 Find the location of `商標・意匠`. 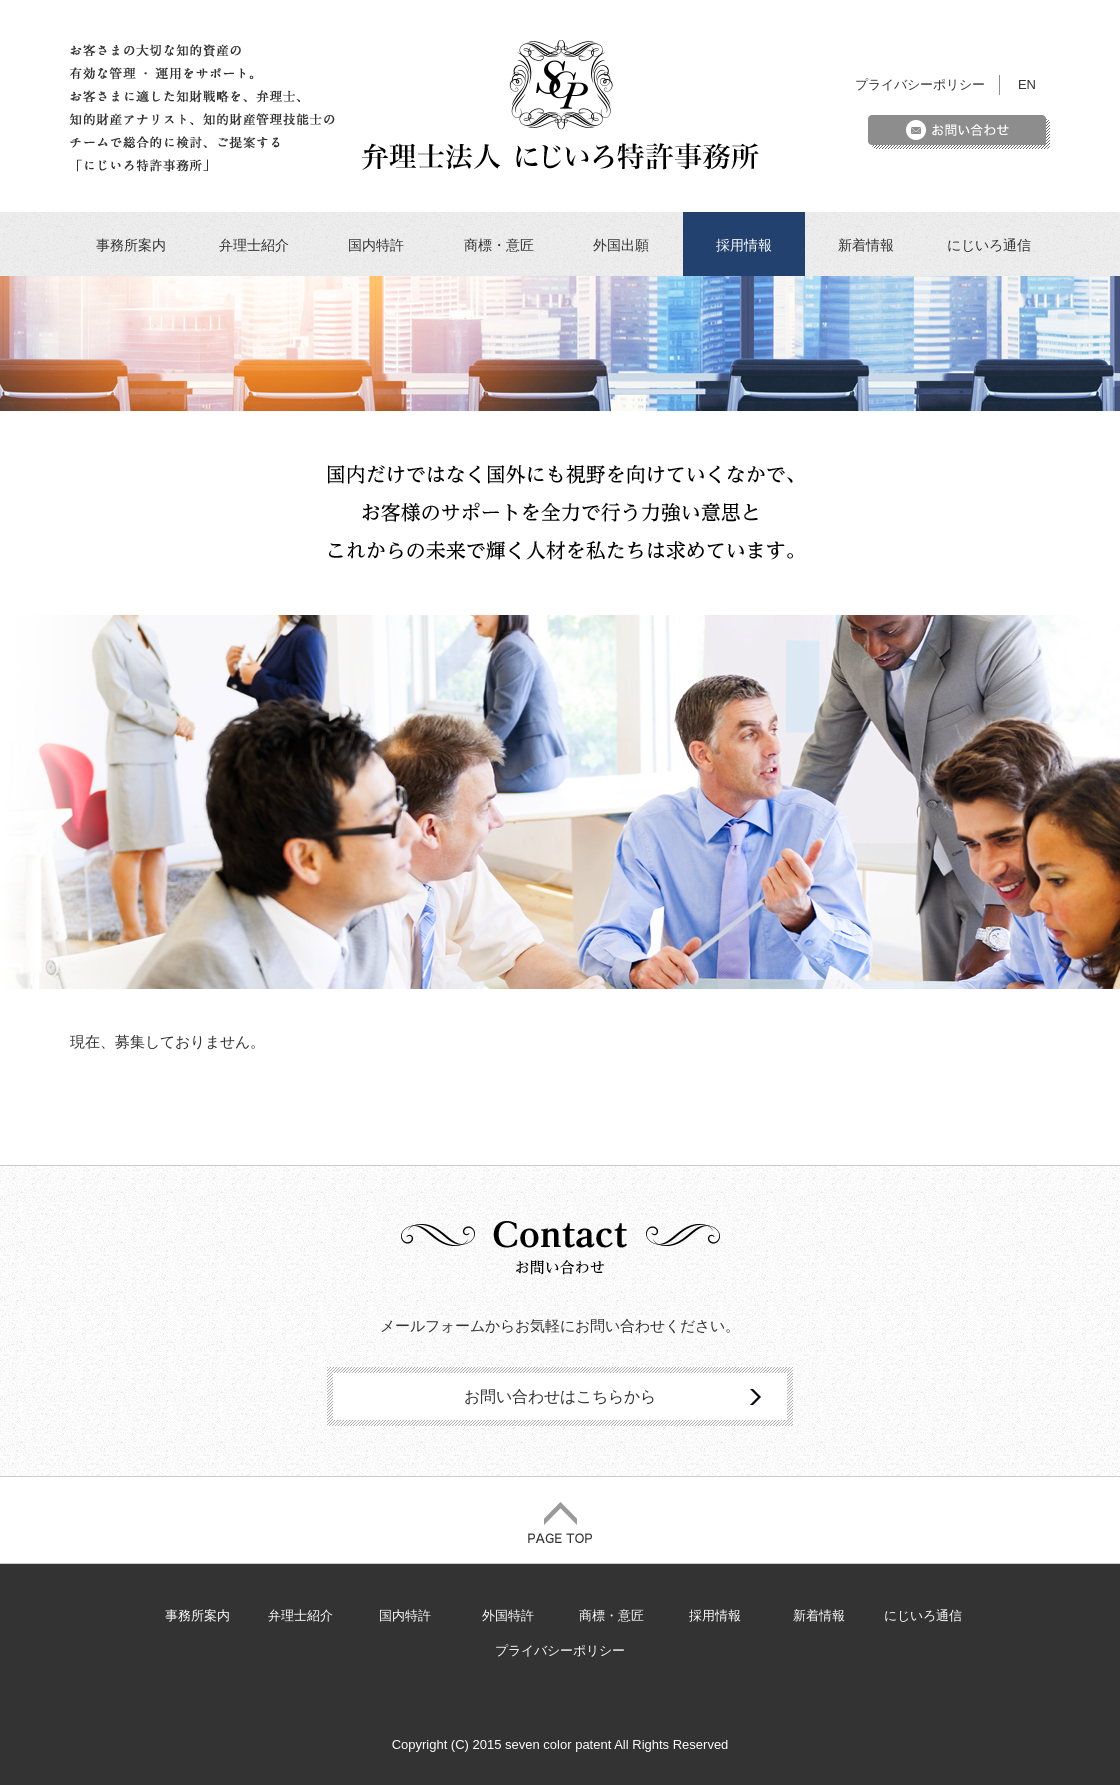

商標・意匠 is located at coordinates (499, 245).